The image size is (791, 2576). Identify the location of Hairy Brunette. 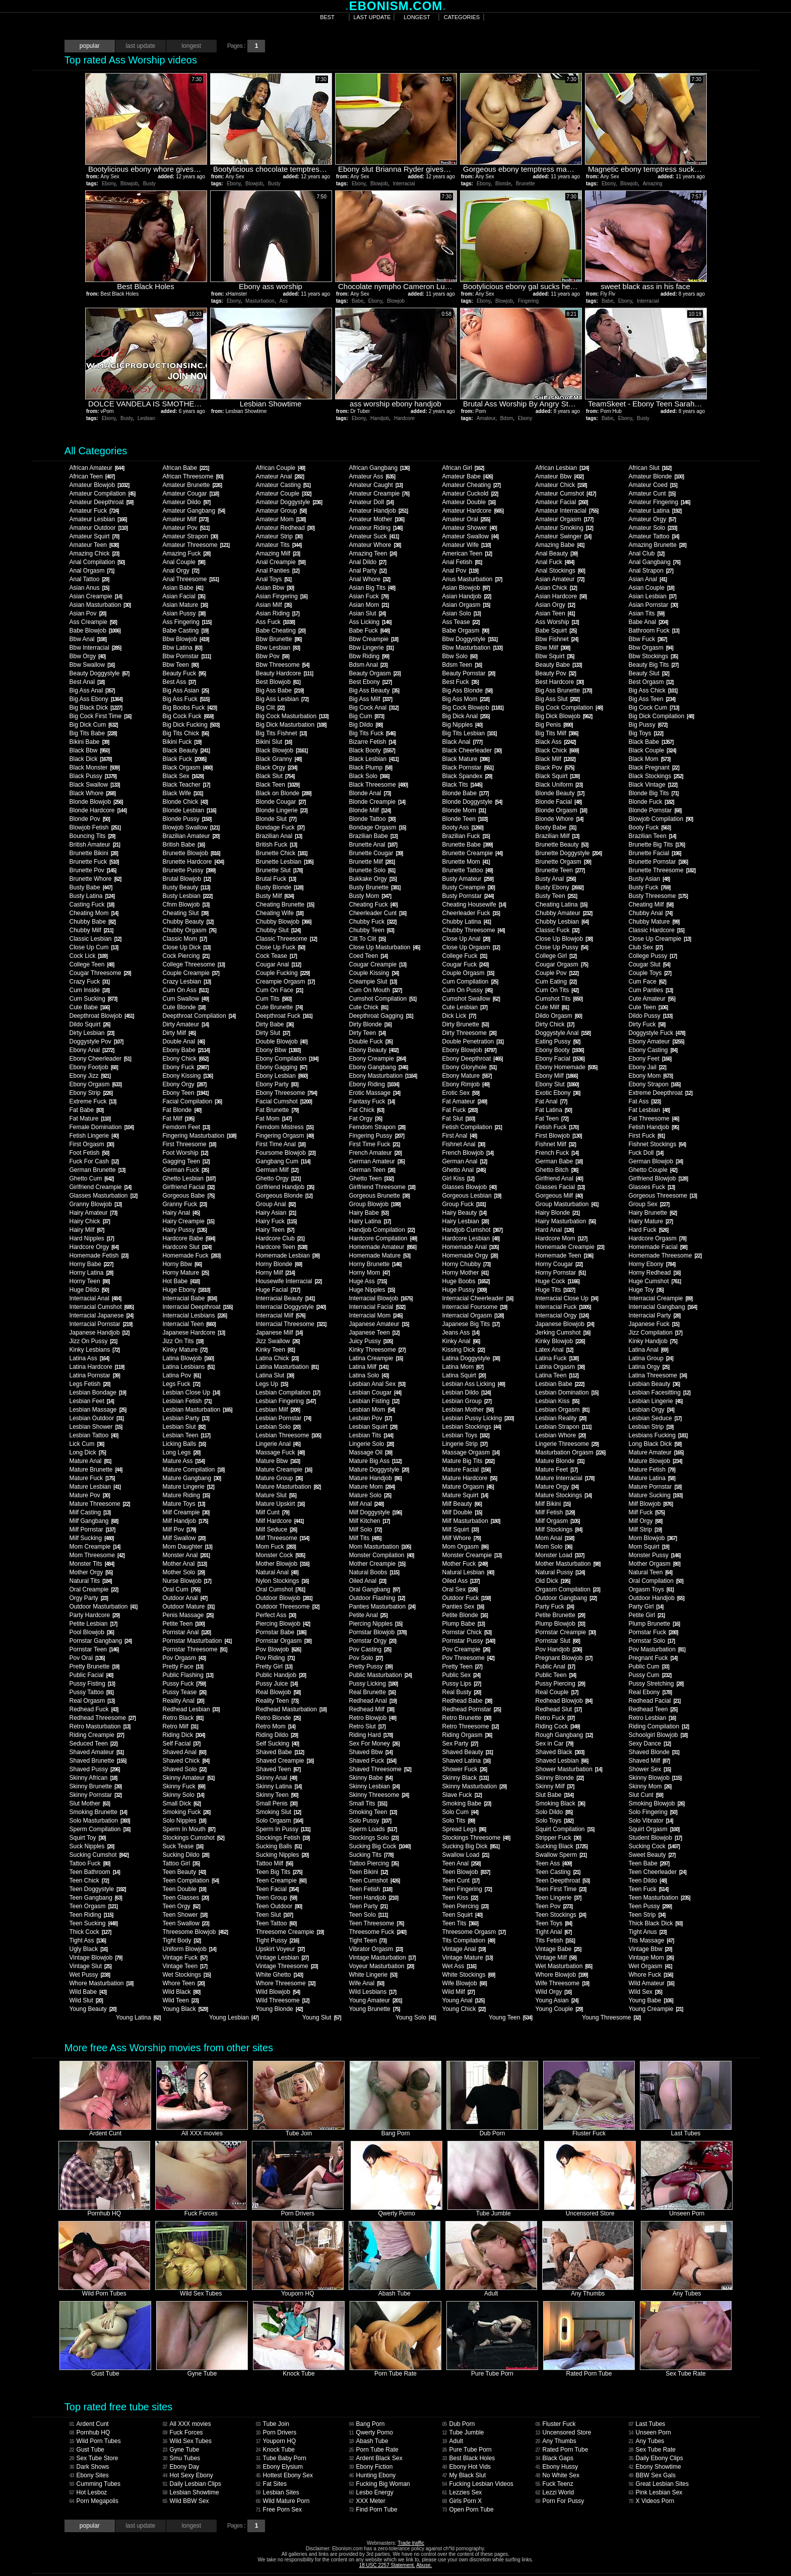
(652, 1212).